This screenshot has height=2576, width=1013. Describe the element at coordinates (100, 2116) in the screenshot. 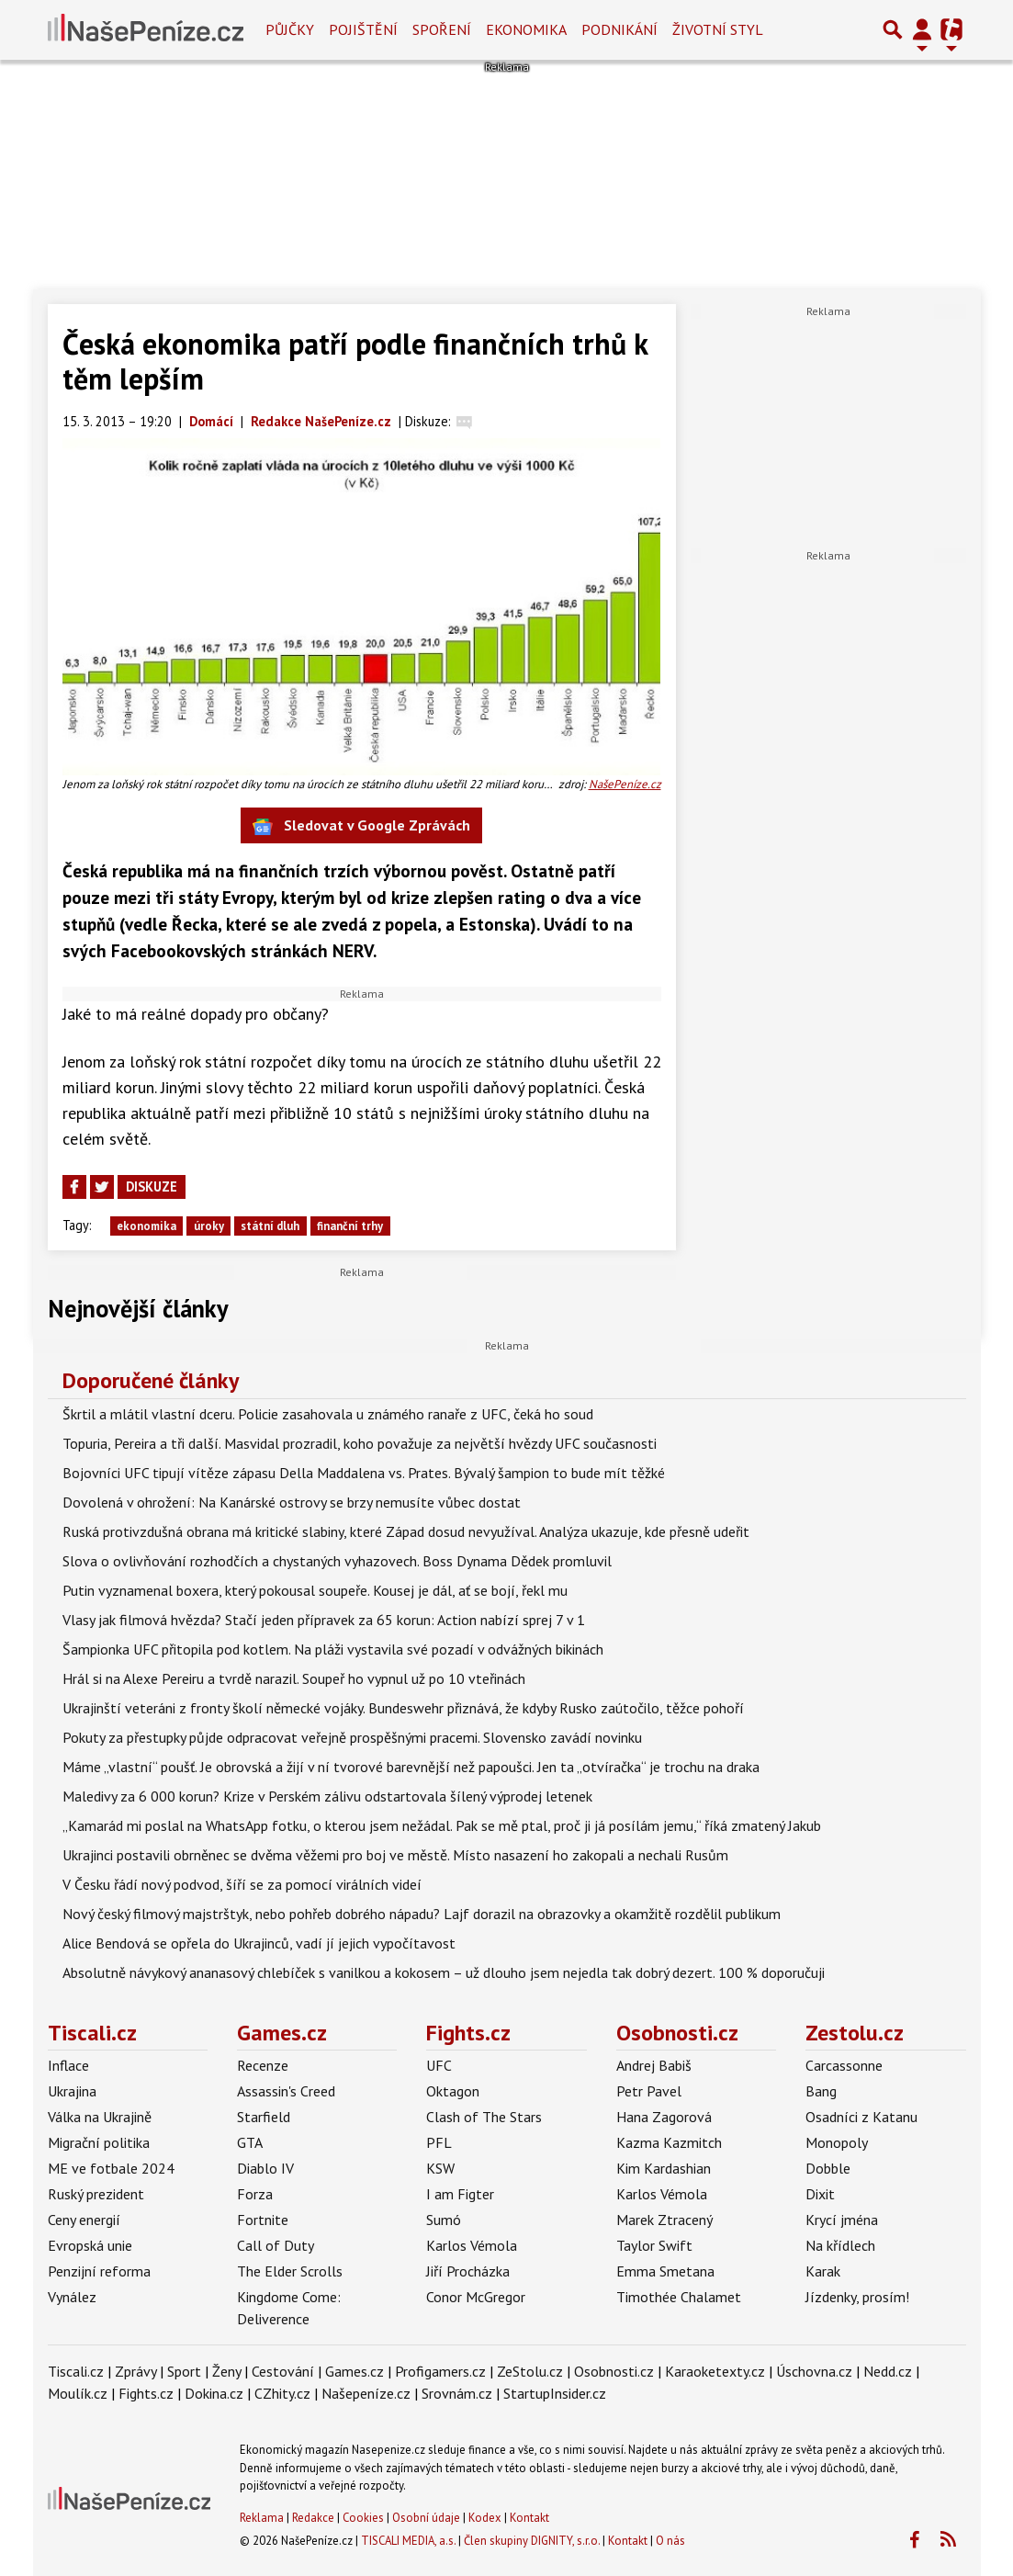

I see `Válka na Ukrajině` at that location.